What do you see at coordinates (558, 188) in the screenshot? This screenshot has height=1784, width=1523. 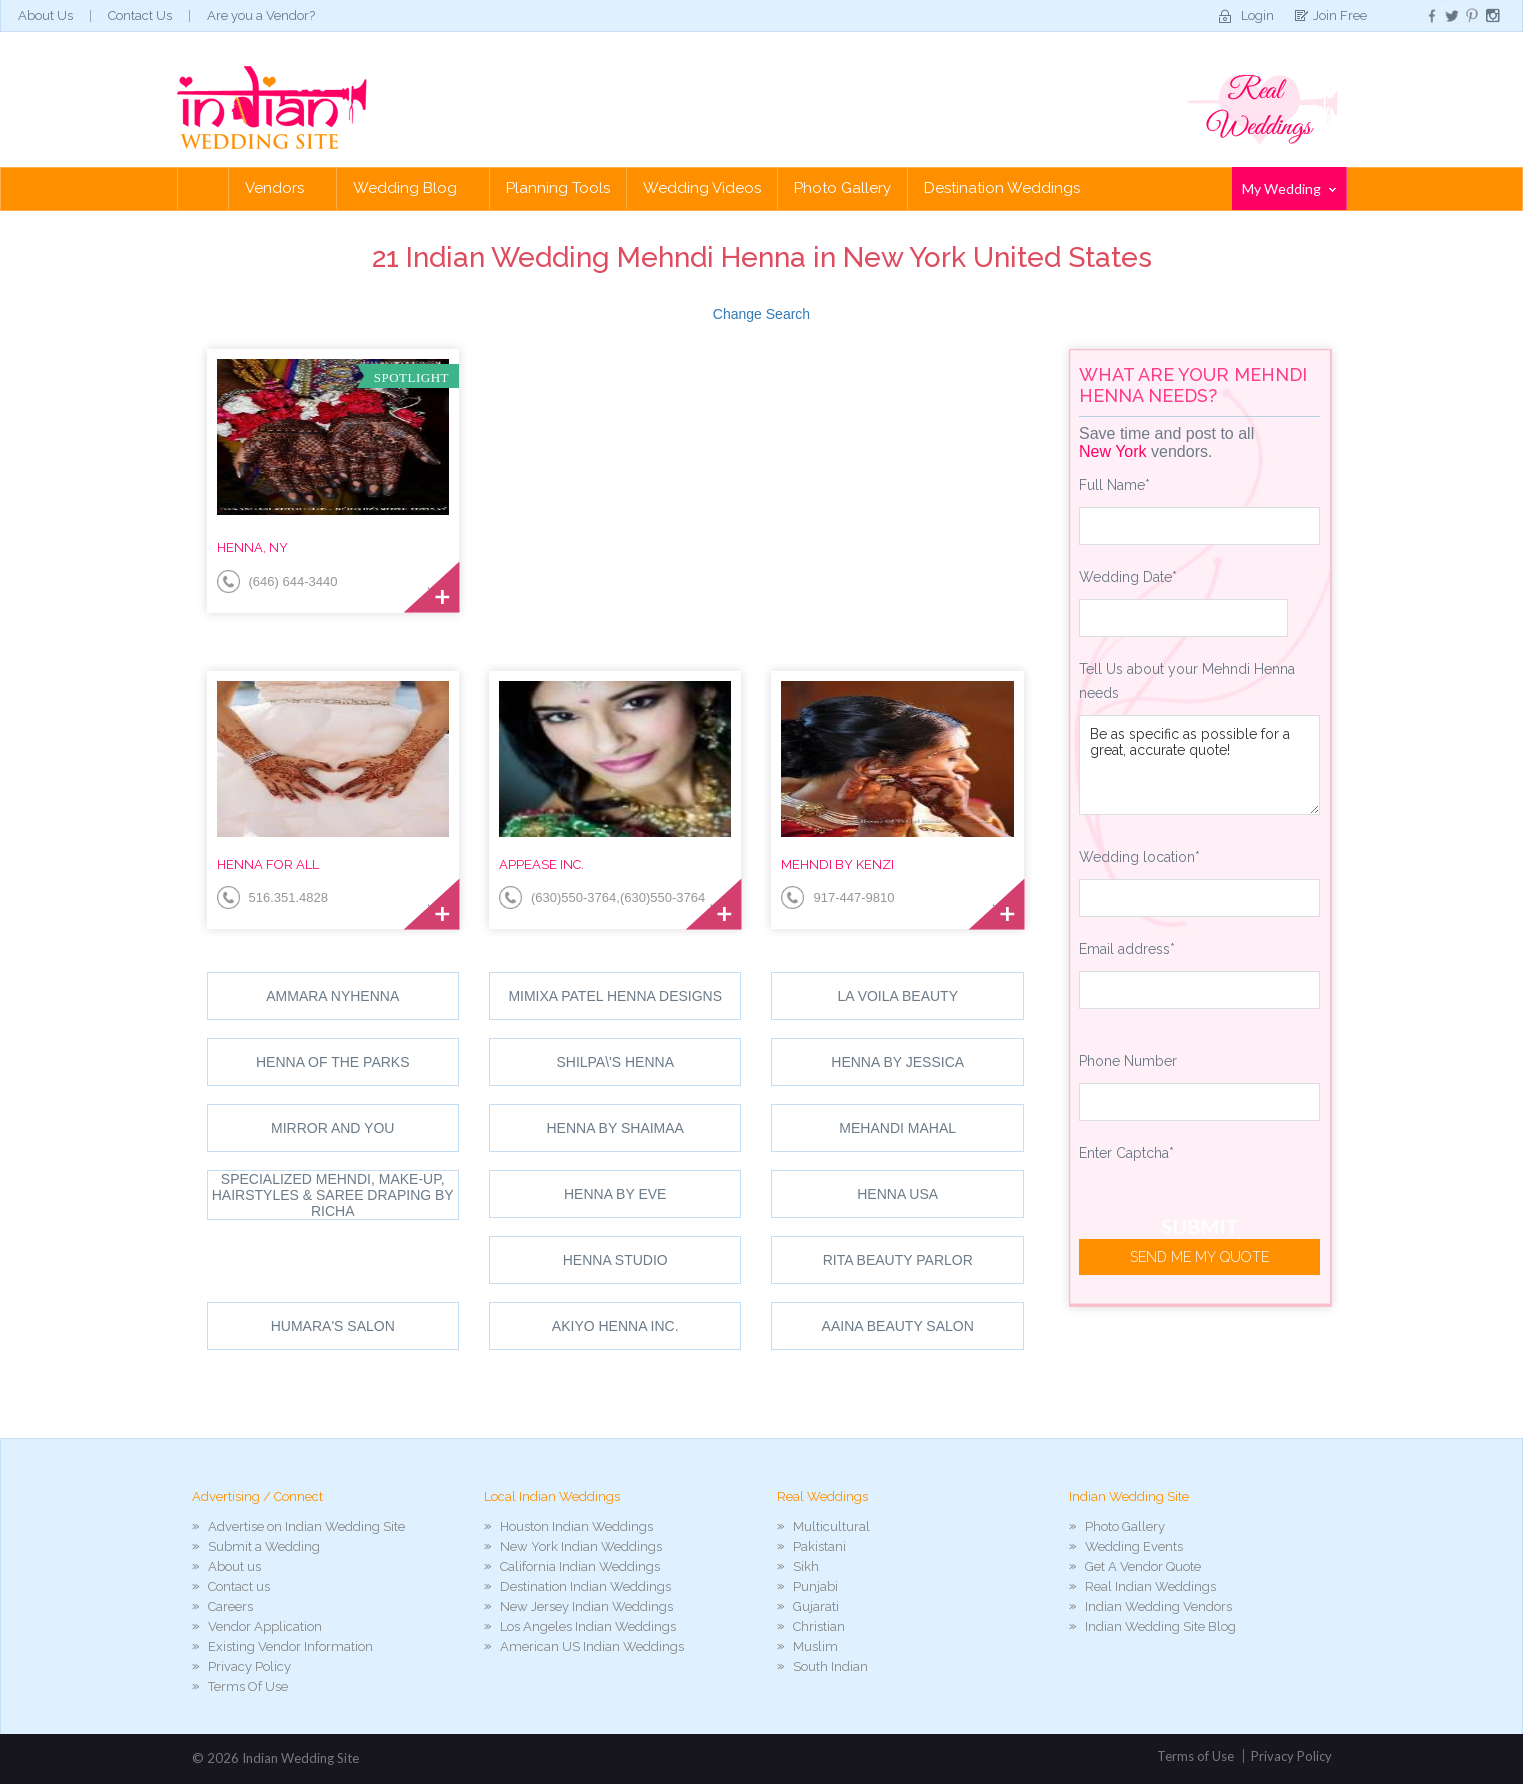 I see `Planning Tools` at bounding box center [558, 188].